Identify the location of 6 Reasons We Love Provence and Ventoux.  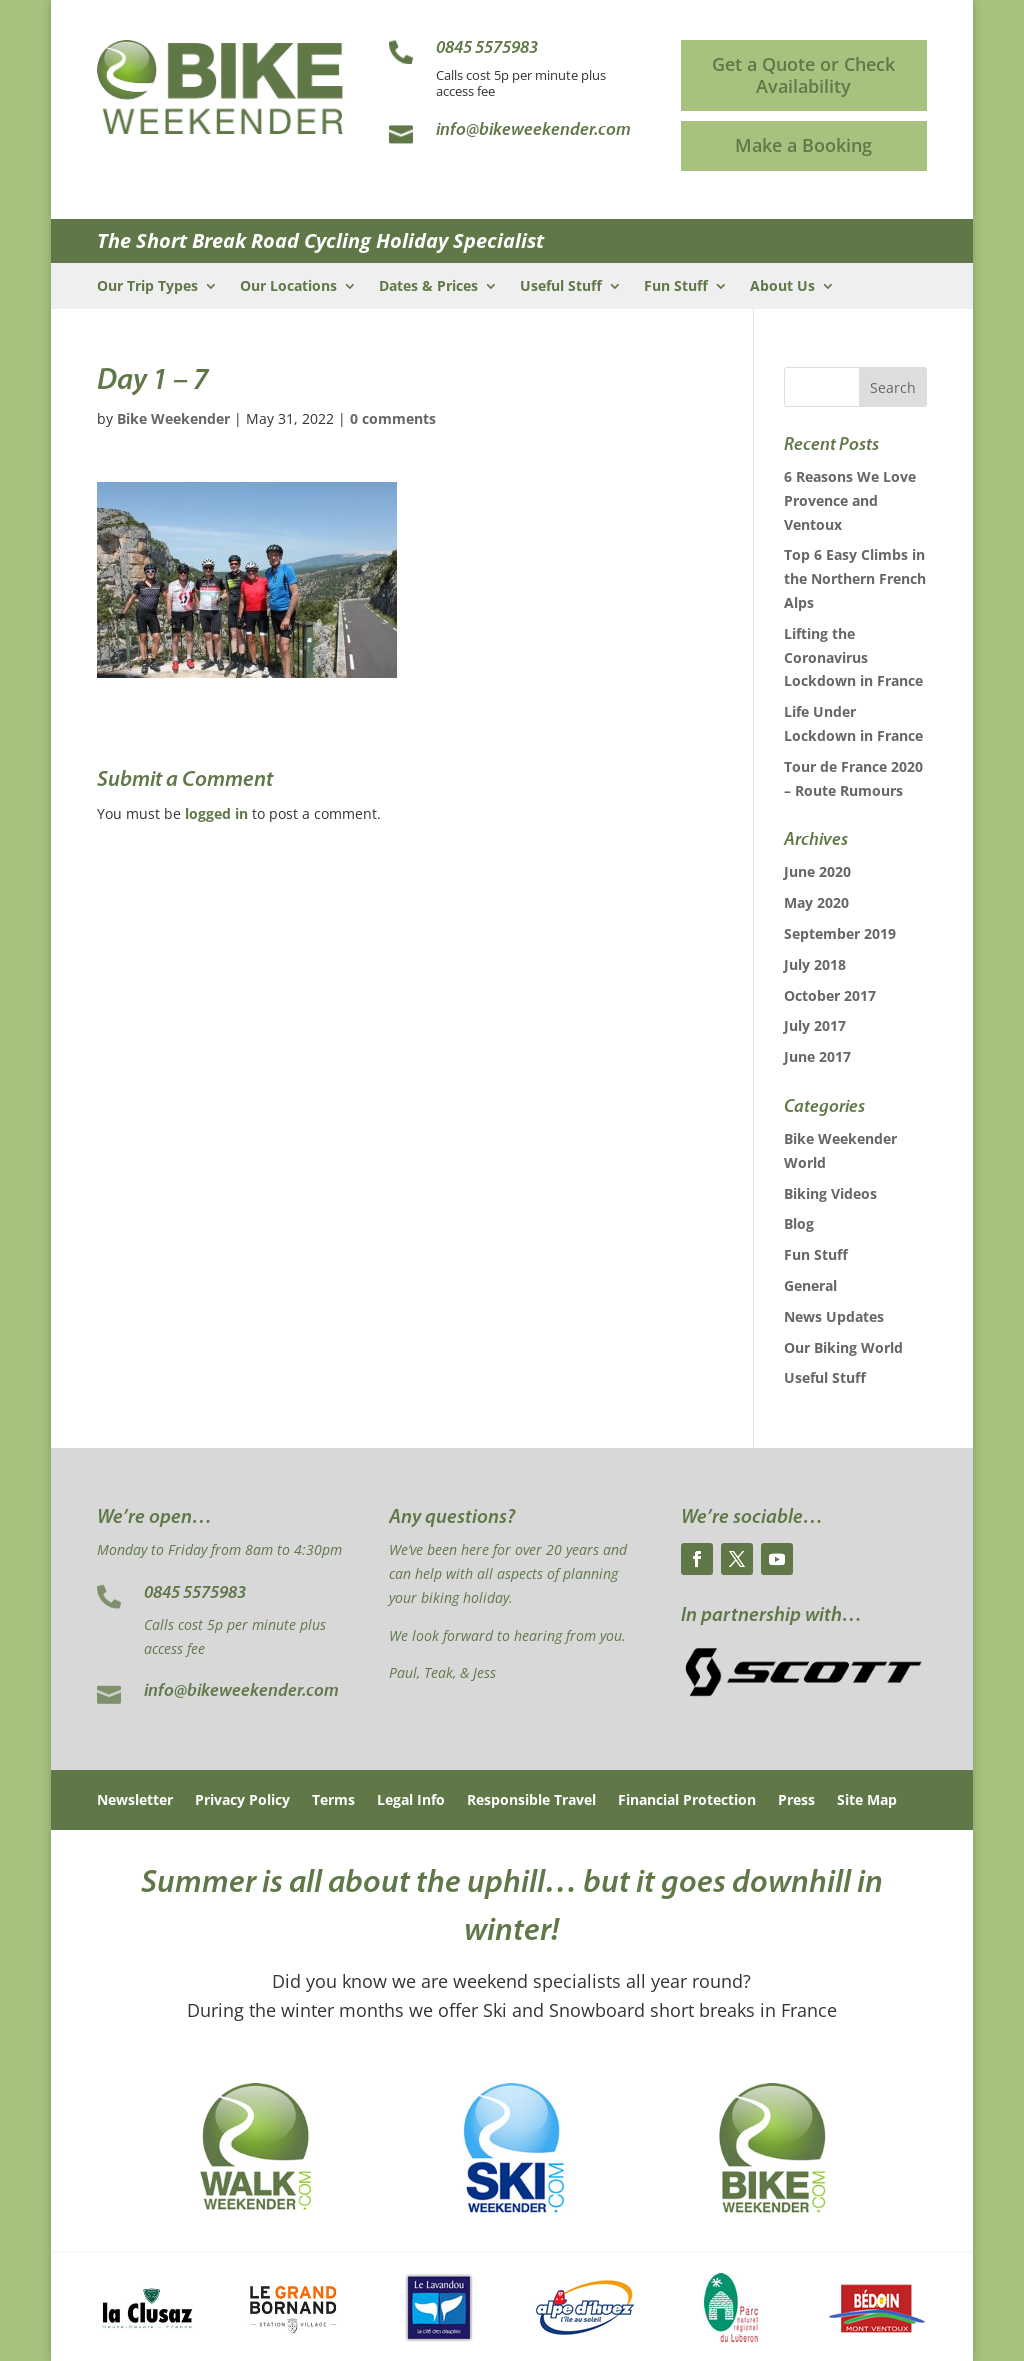
(850, 500).